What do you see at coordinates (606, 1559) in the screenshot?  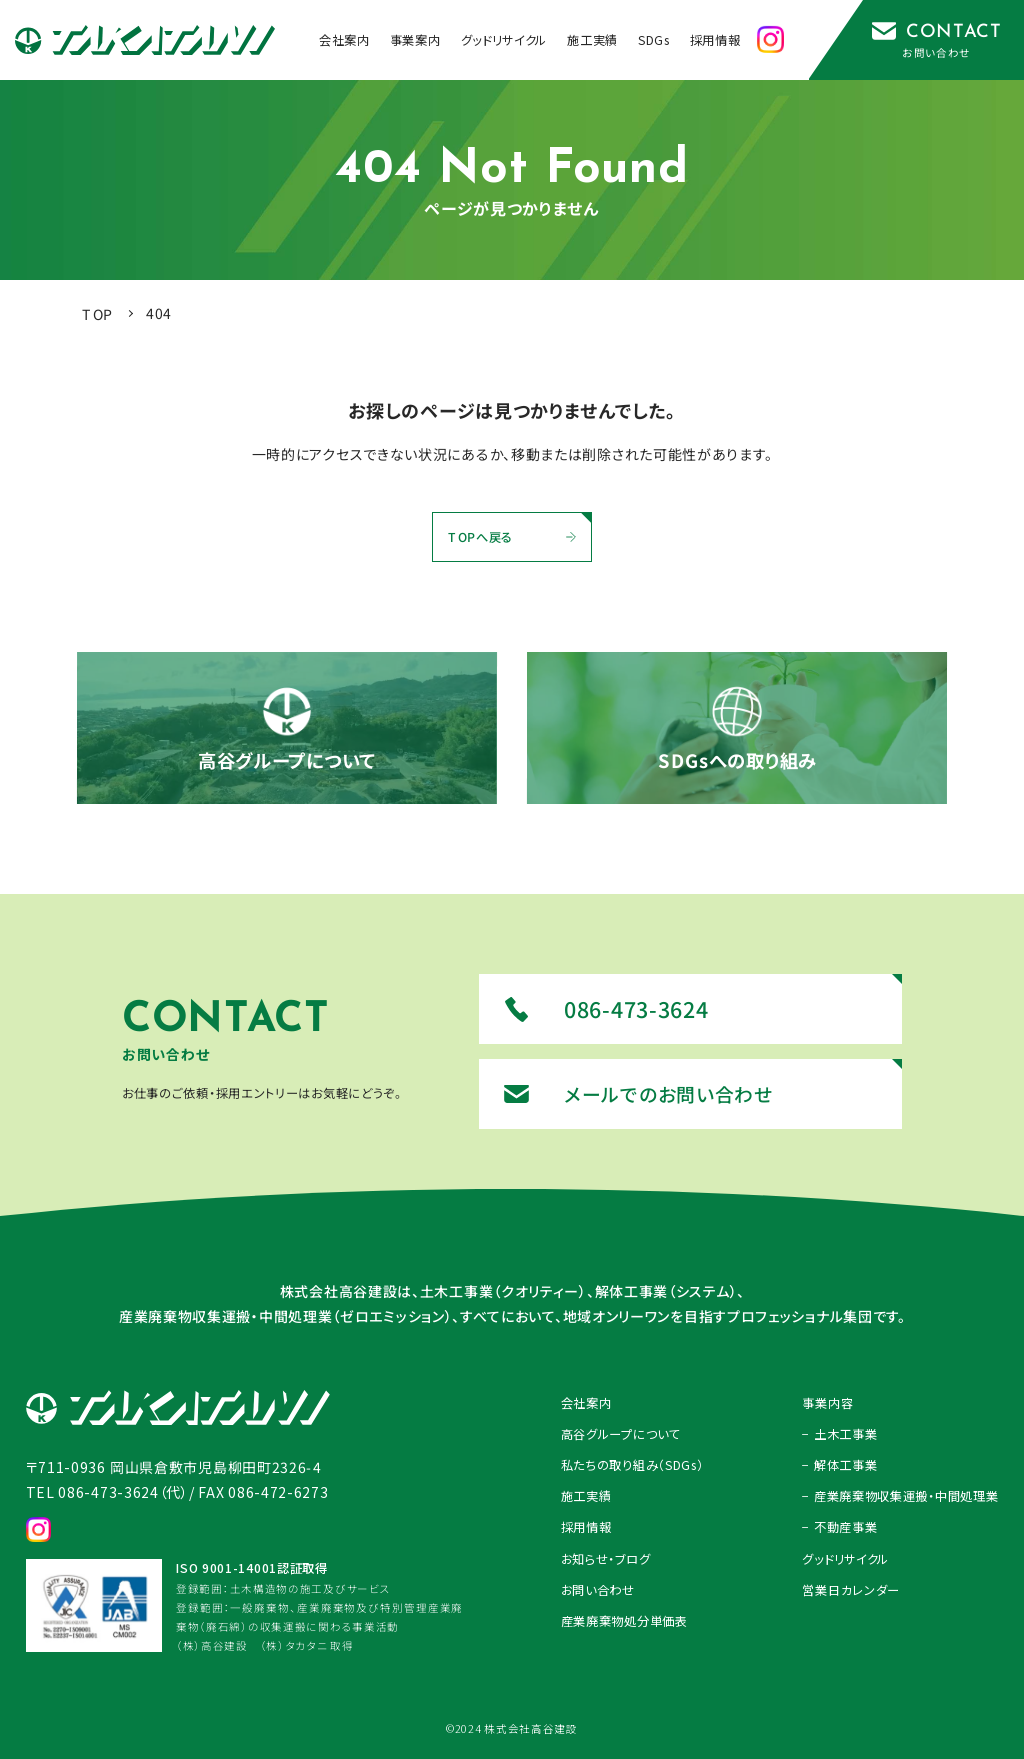 I see `お知らせ・ブログ` at bounding box center [606, 1559].